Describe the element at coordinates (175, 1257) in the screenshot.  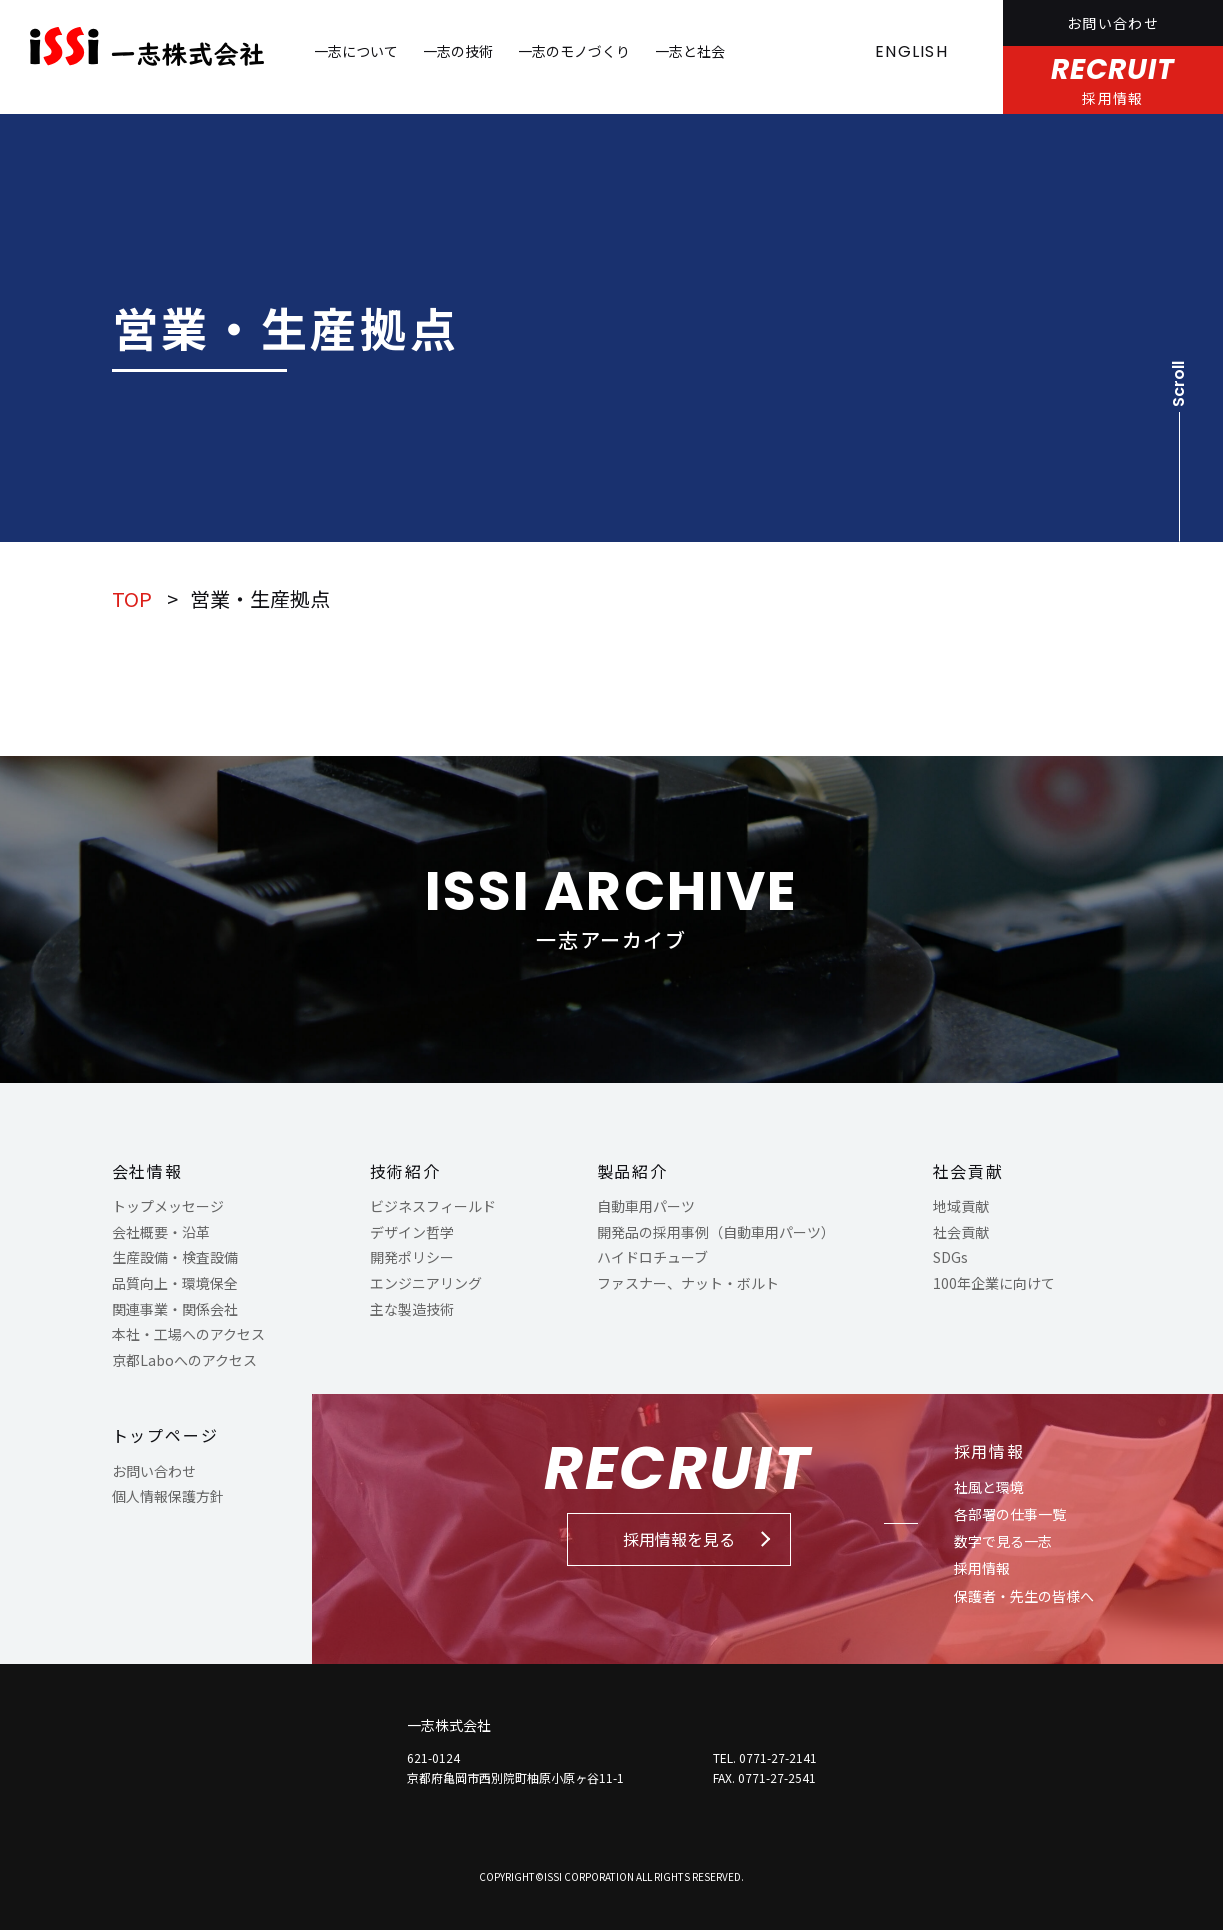
I see `生産設備・検査設備` at that location.